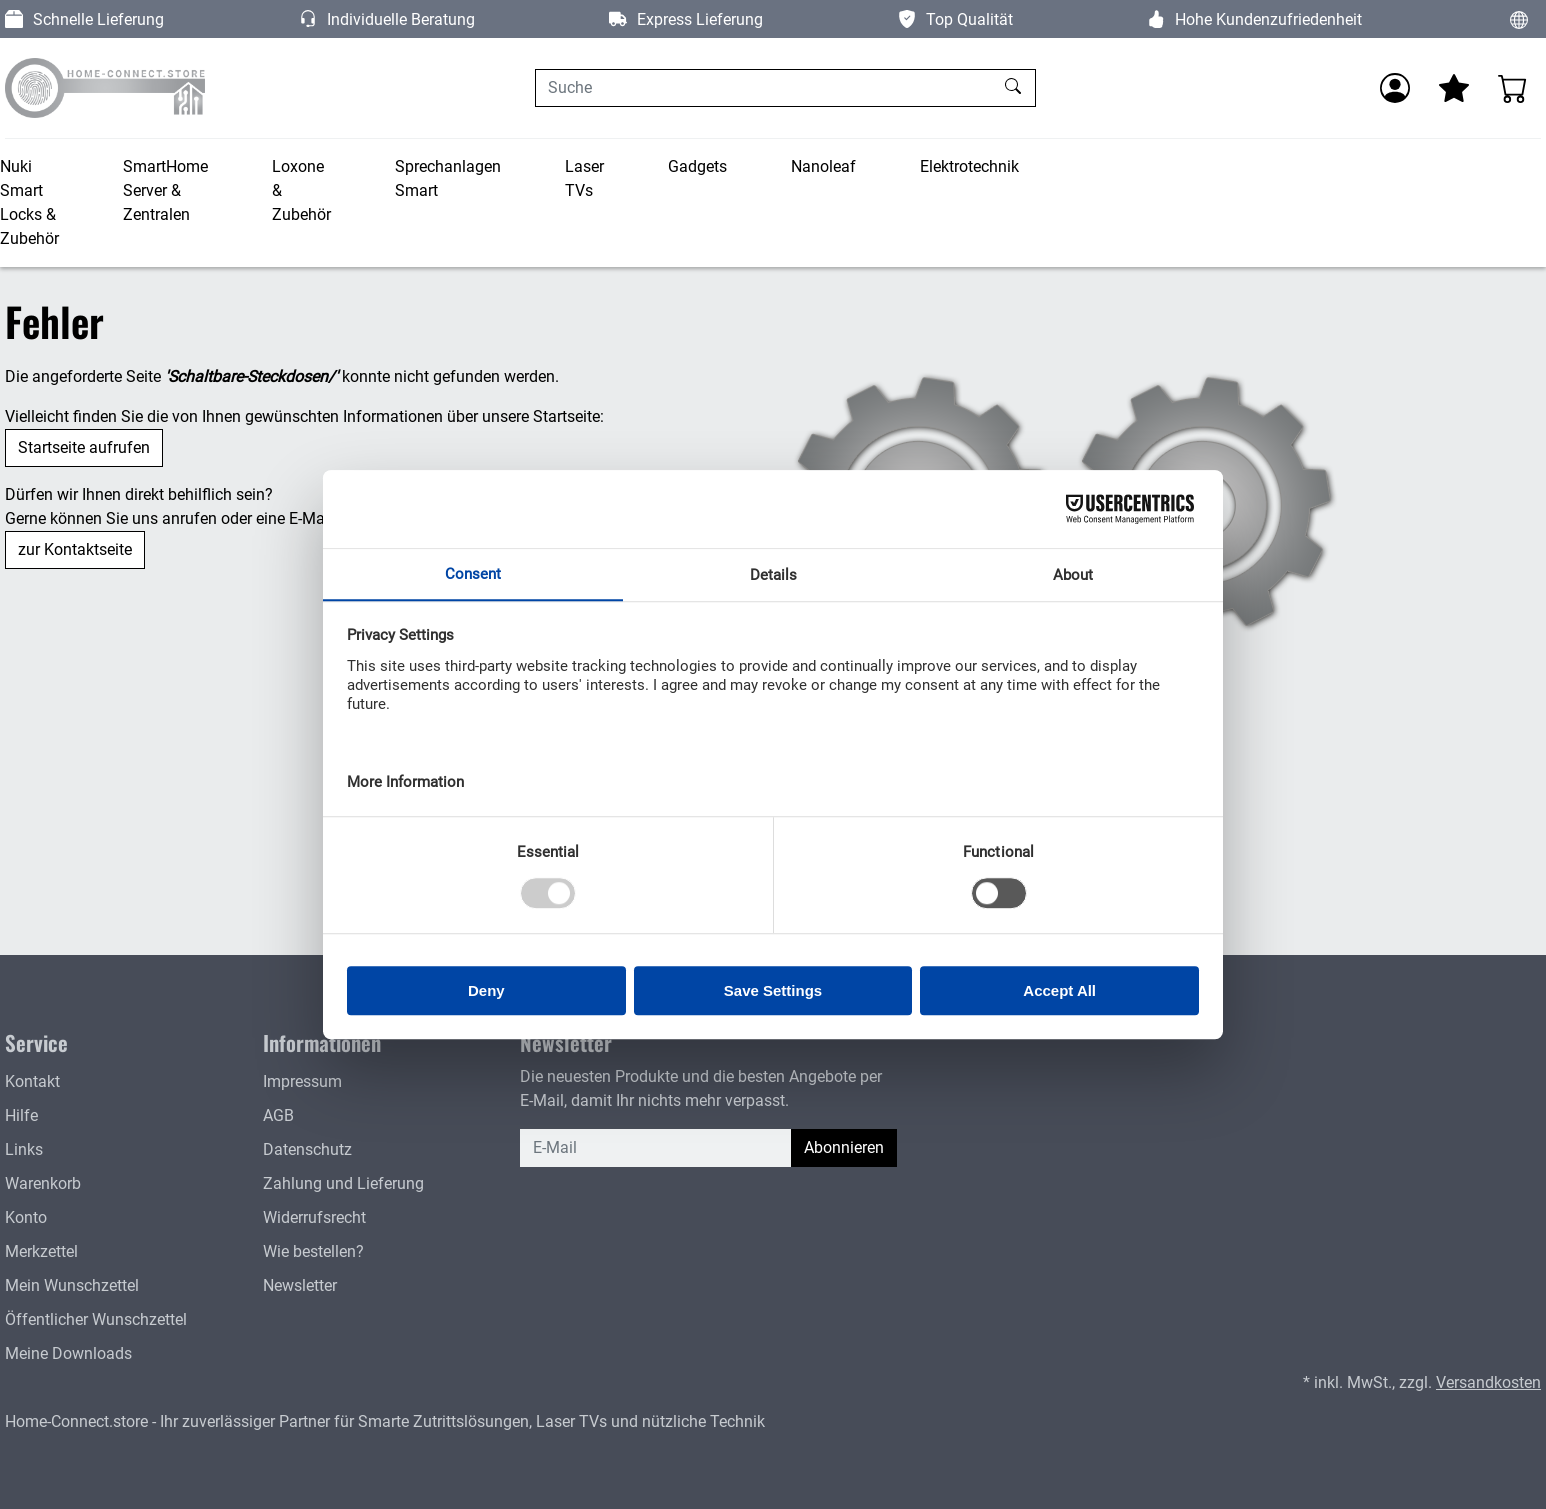 This screenshot has height=1509, width=1546. What do you see at coordinates (41, 1251) in the screenshot?
I see `Merkzettel` at bounding box center [41, 1251].